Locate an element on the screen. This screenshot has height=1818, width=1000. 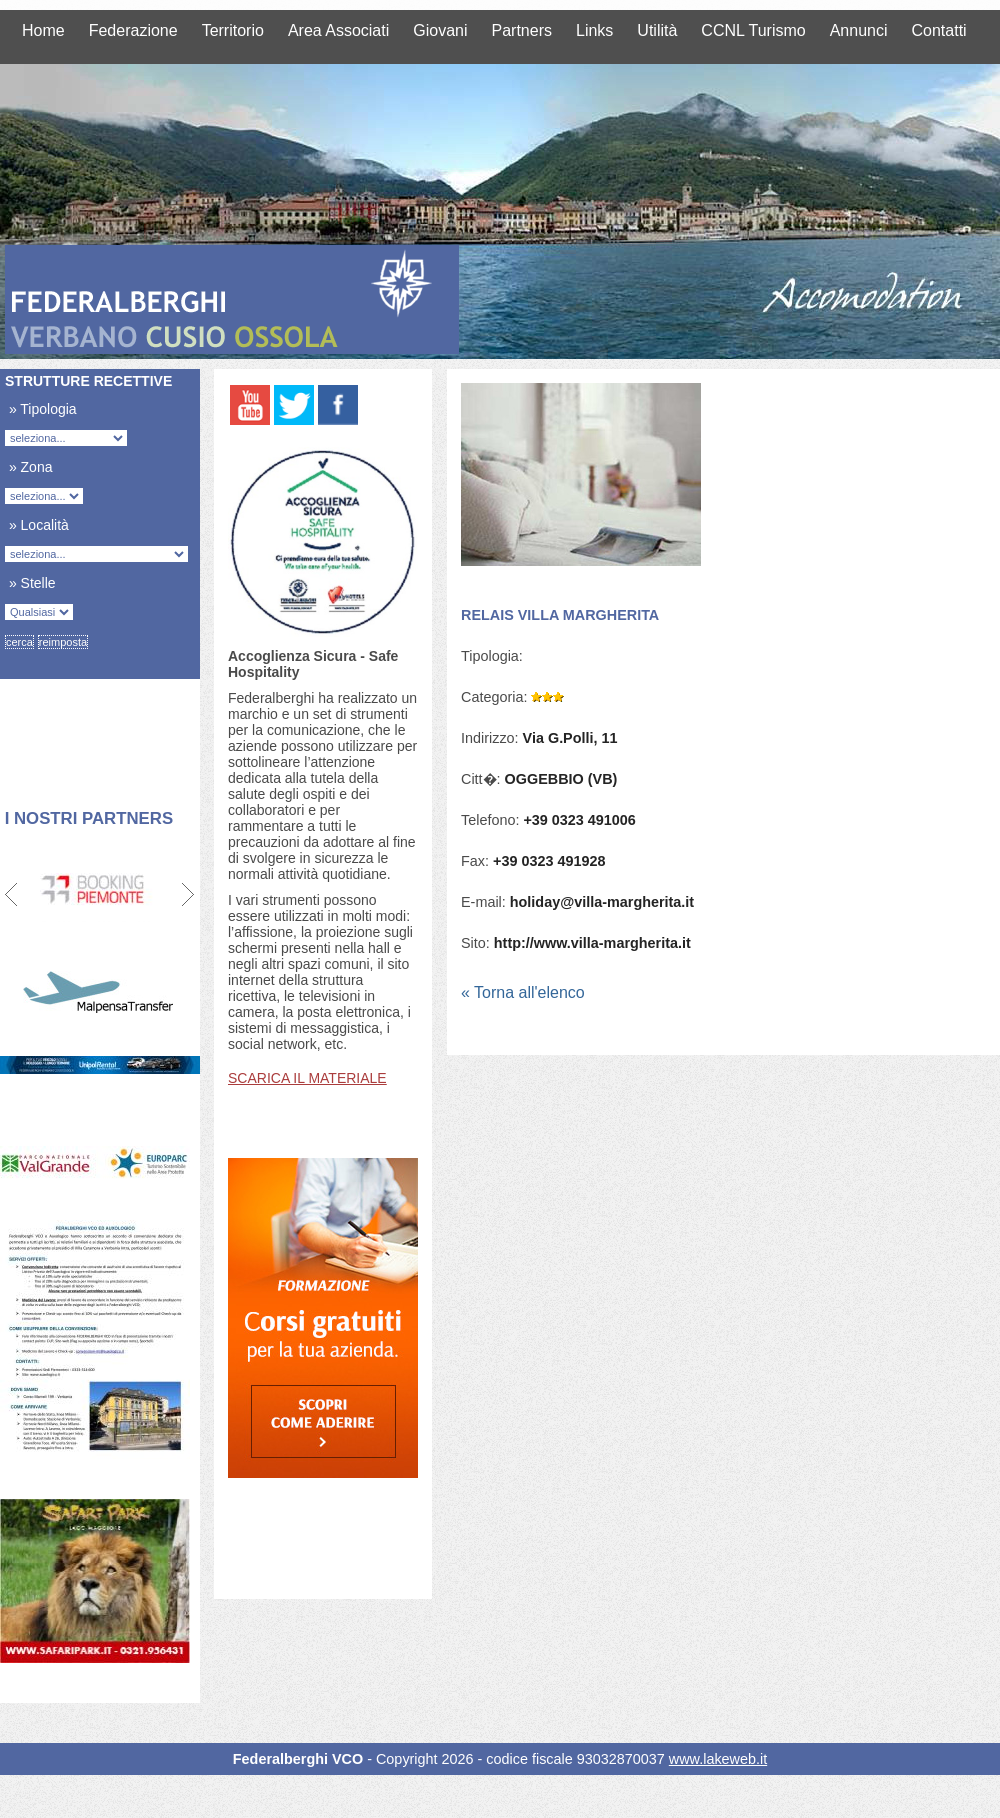
Partners is located at coordinates (522, 30).